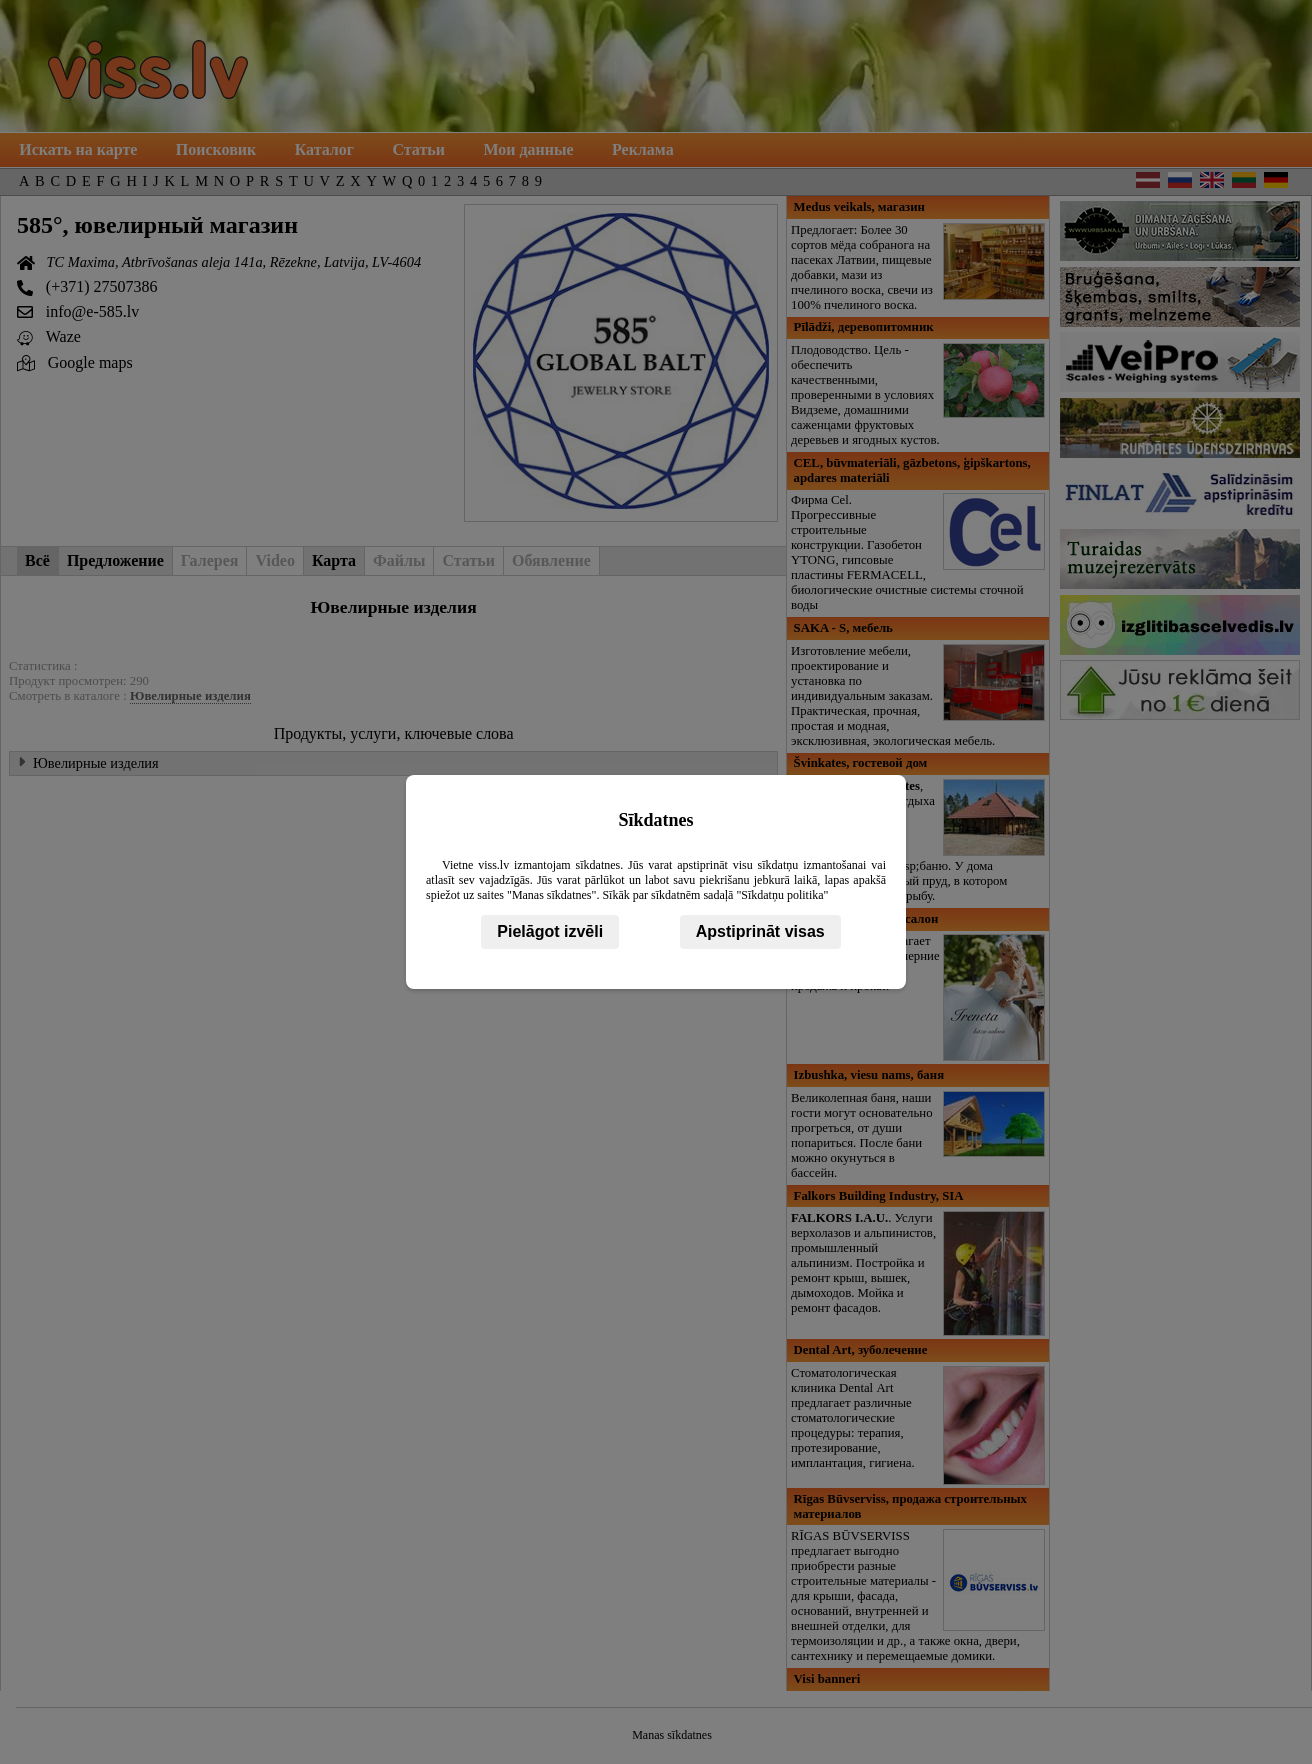 This screenshot has width=1312, height=1764. I want to click on Pielāgot izvēli, so click(550, 931).